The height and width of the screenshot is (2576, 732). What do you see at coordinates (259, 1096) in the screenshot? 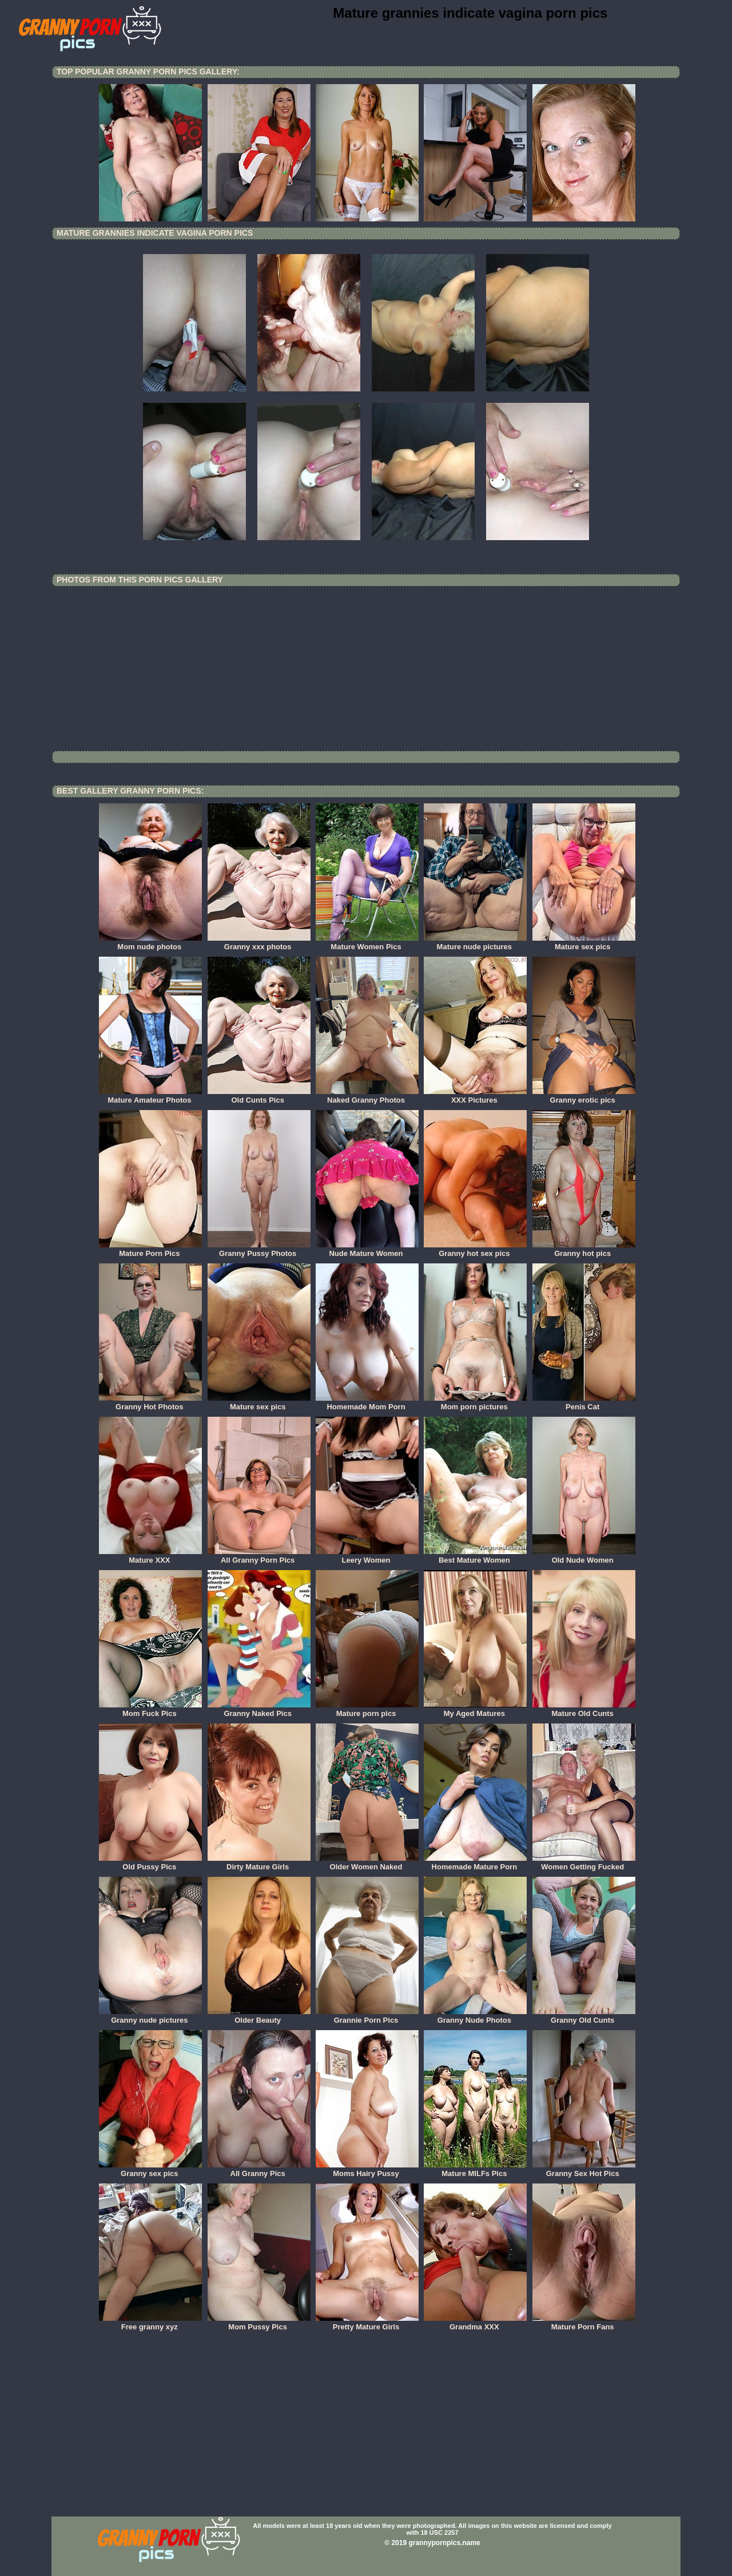
I see `Old Cunts Pics` at bounding box center [259, 1096].